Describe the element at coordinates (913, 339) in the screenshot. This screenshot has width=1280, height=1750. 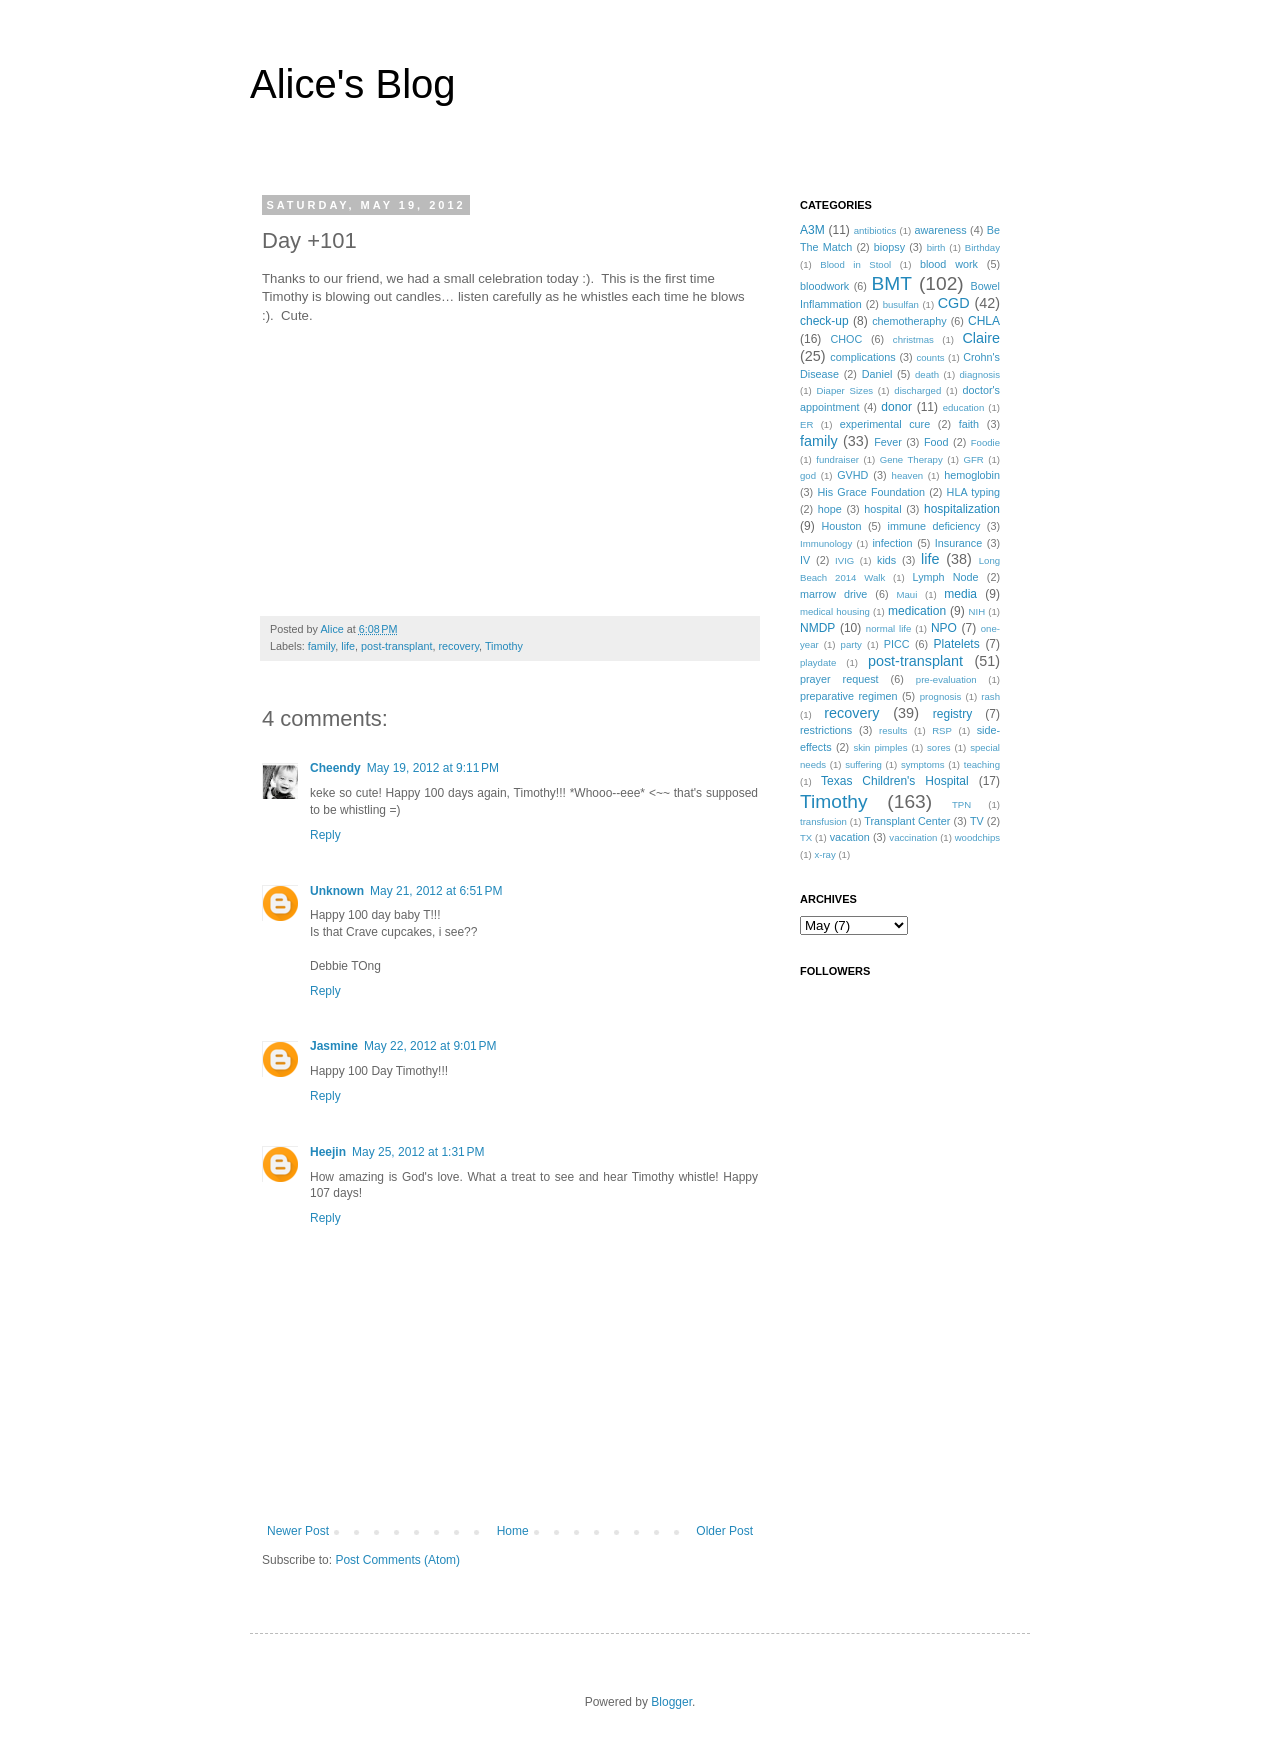
I see `christmas` at that location.